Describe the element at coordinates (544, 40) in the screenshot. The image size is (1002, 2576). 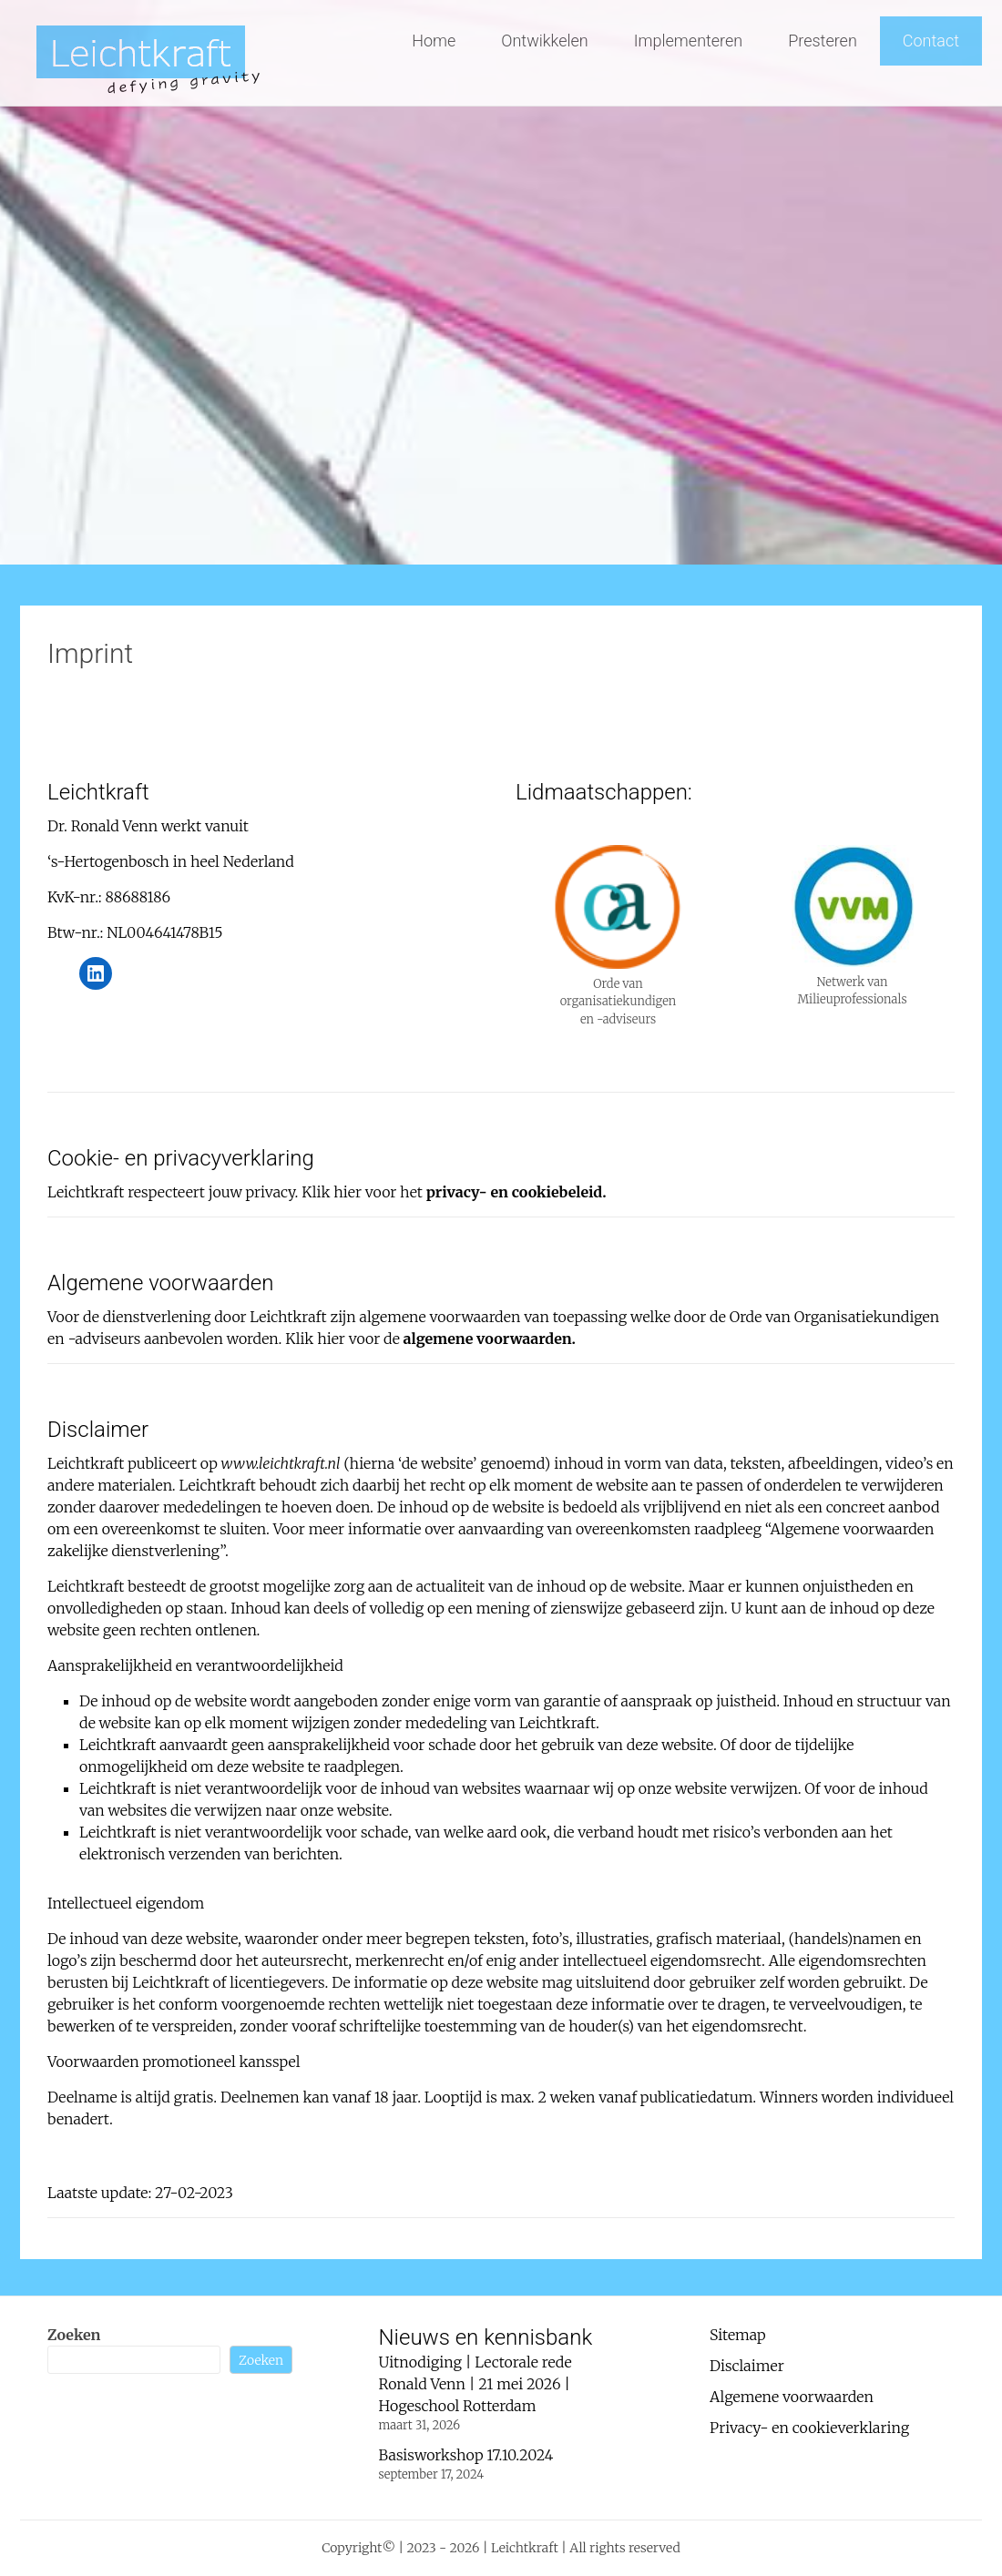
I see `Ontwikkelen` at that location.